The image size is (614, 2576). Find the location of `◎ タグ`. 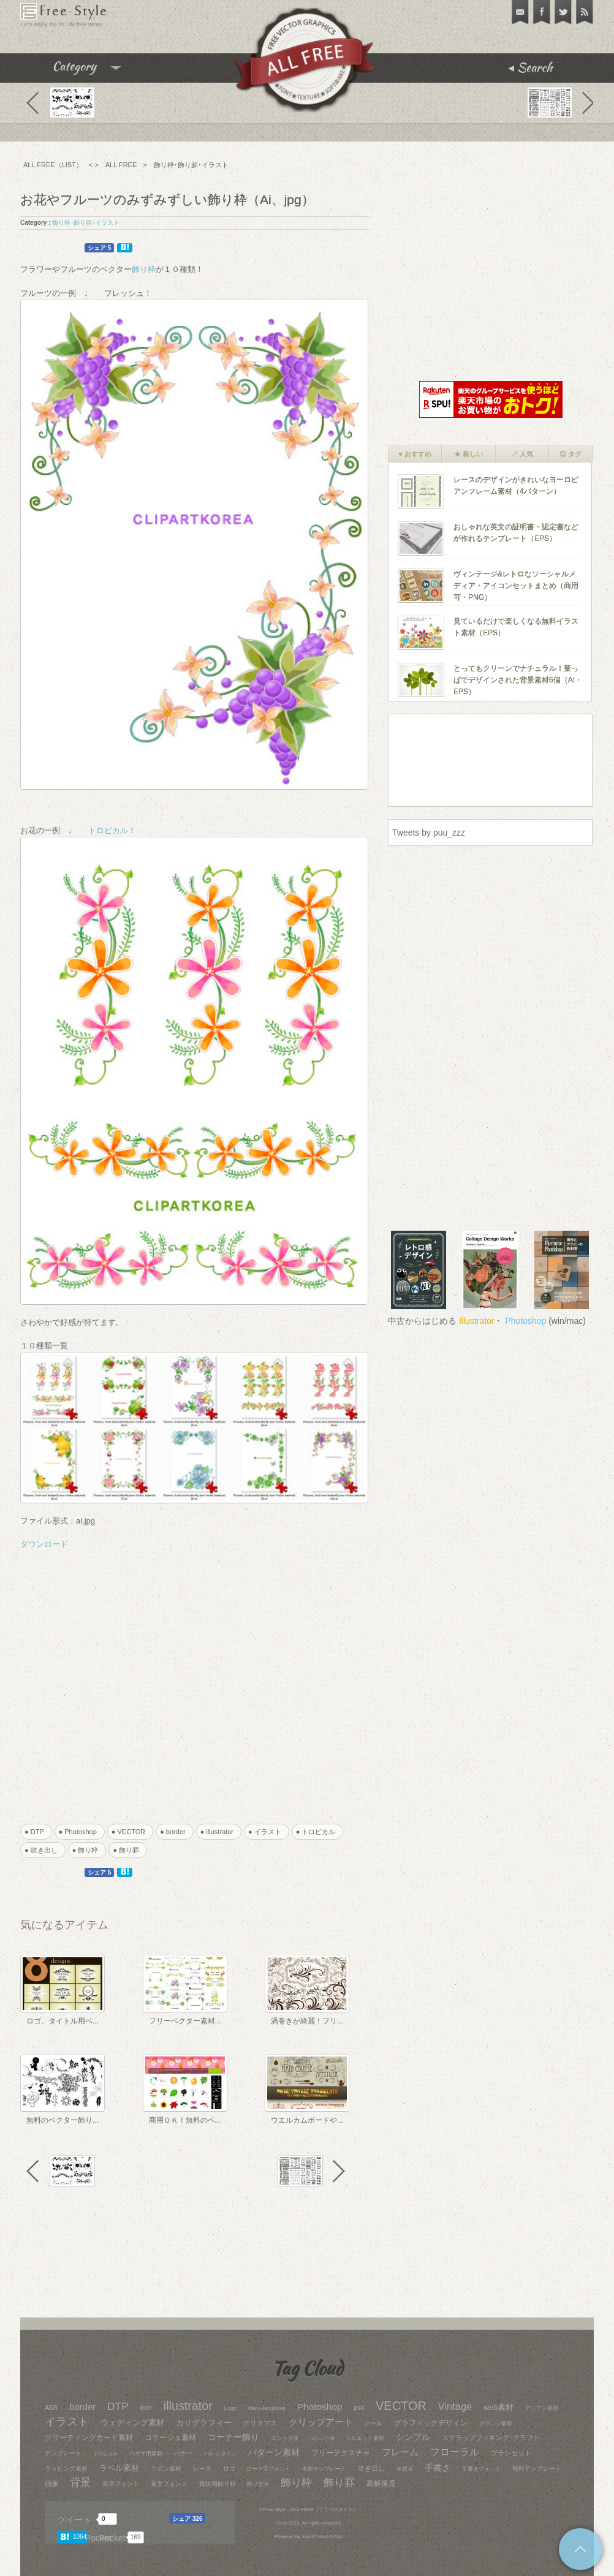

◎ タグ is located at coordinates (570, 454).